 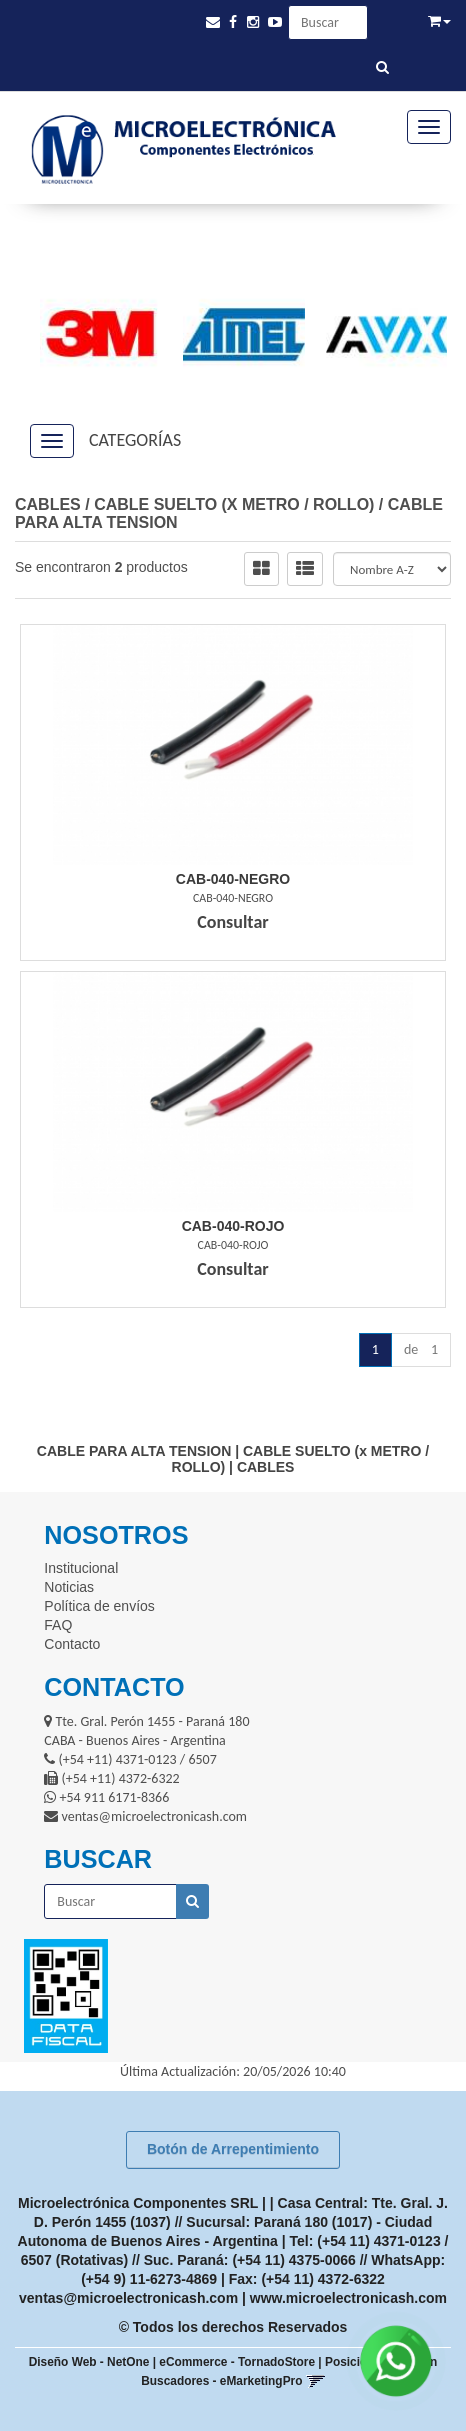 What do you see at coordinates (233, 1226) in the screenshot?
I see `Cab-040-Rojo` at bounding box center [233, 1226].